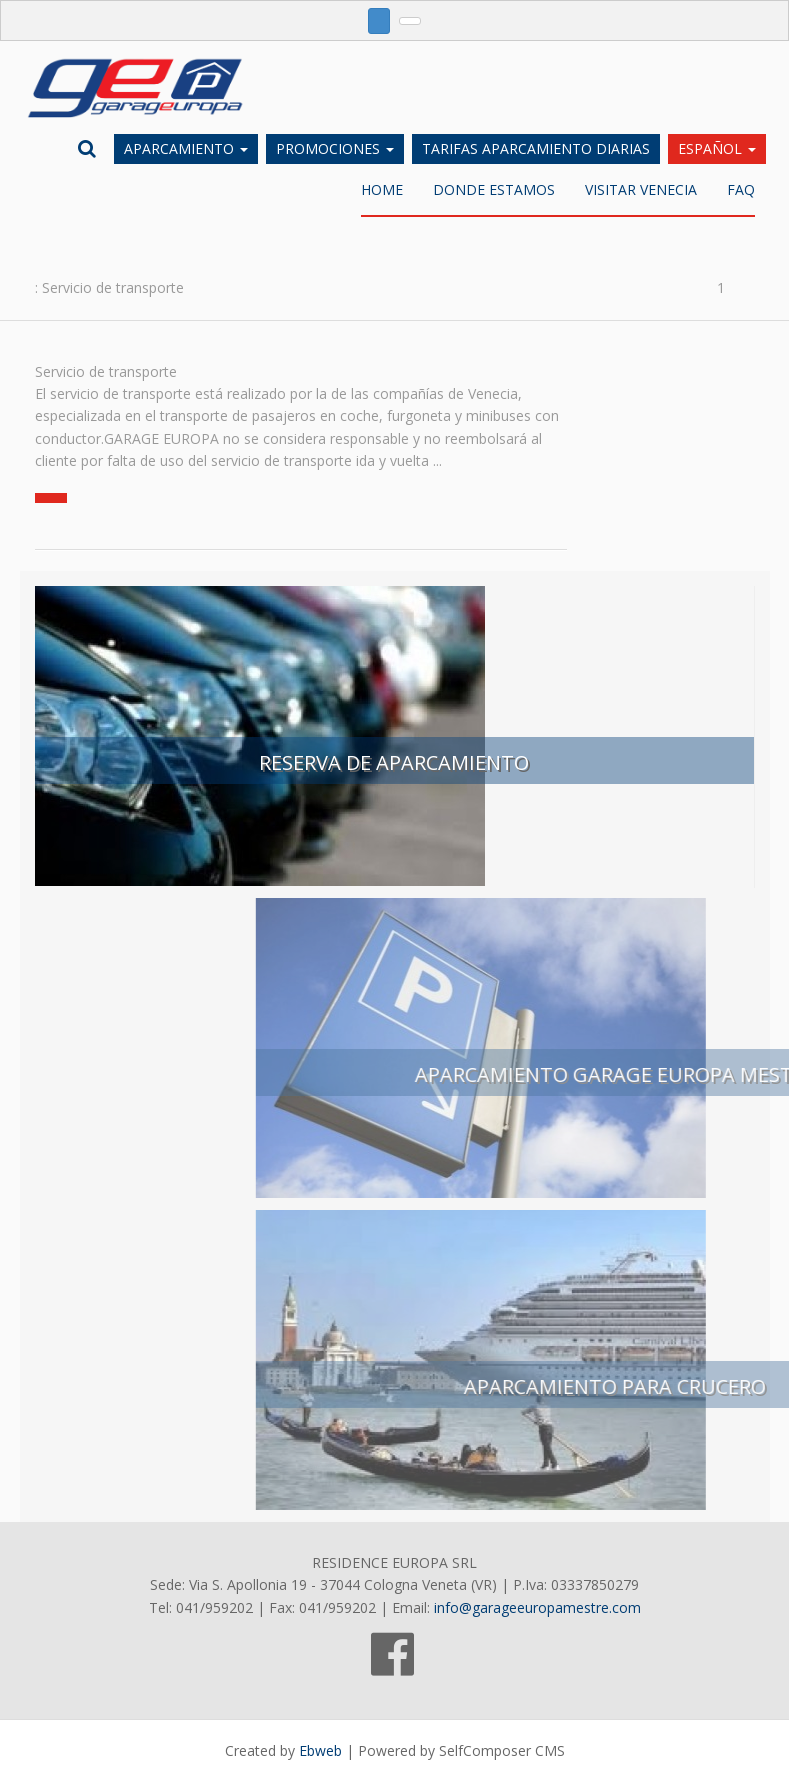 This screenshot has height=1776, width=789. What do you see at coordinates (382, 191) in the screenshot?
I see `Home` at bounding box center [382, 191].